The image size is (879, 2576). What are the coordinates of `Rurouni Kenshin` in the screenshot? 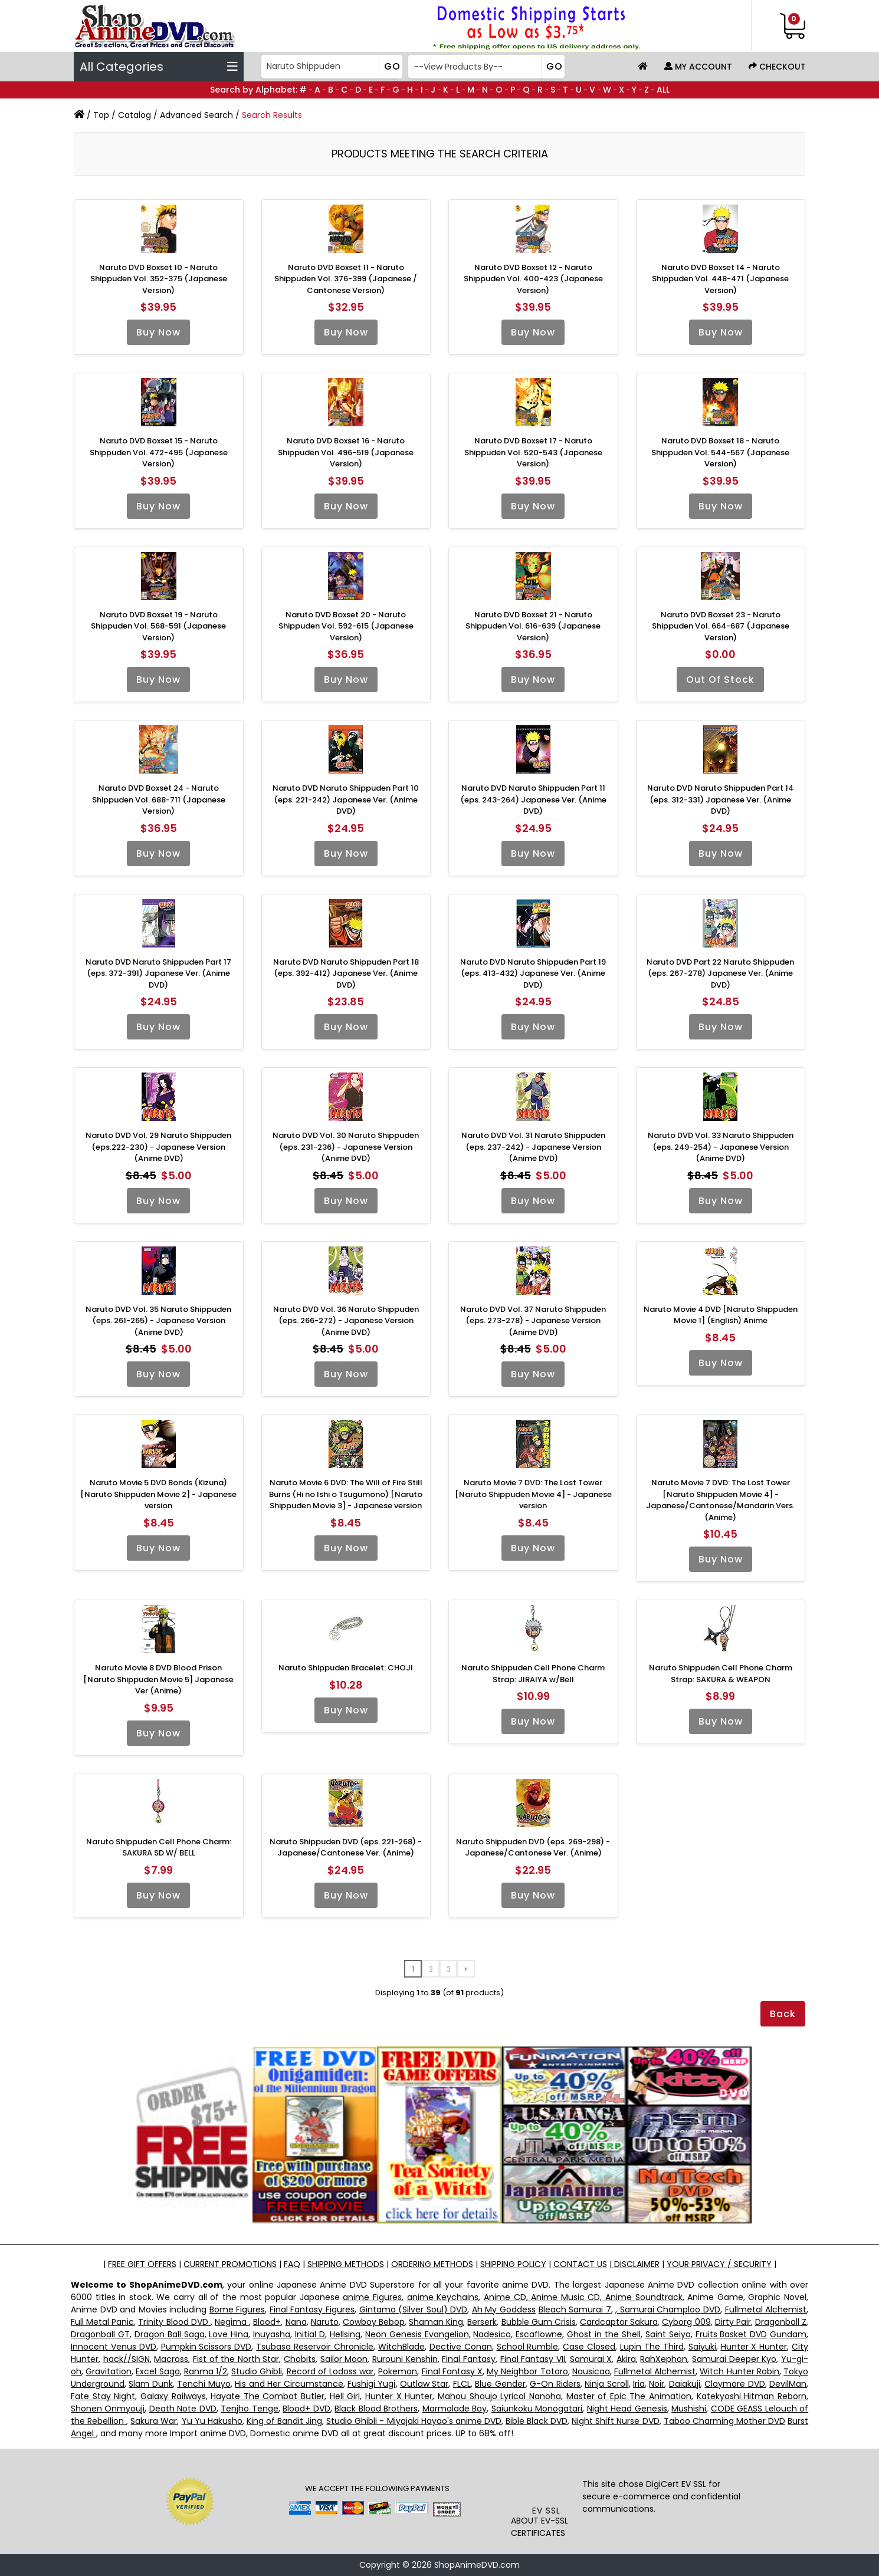 It's located at (405, 2359).